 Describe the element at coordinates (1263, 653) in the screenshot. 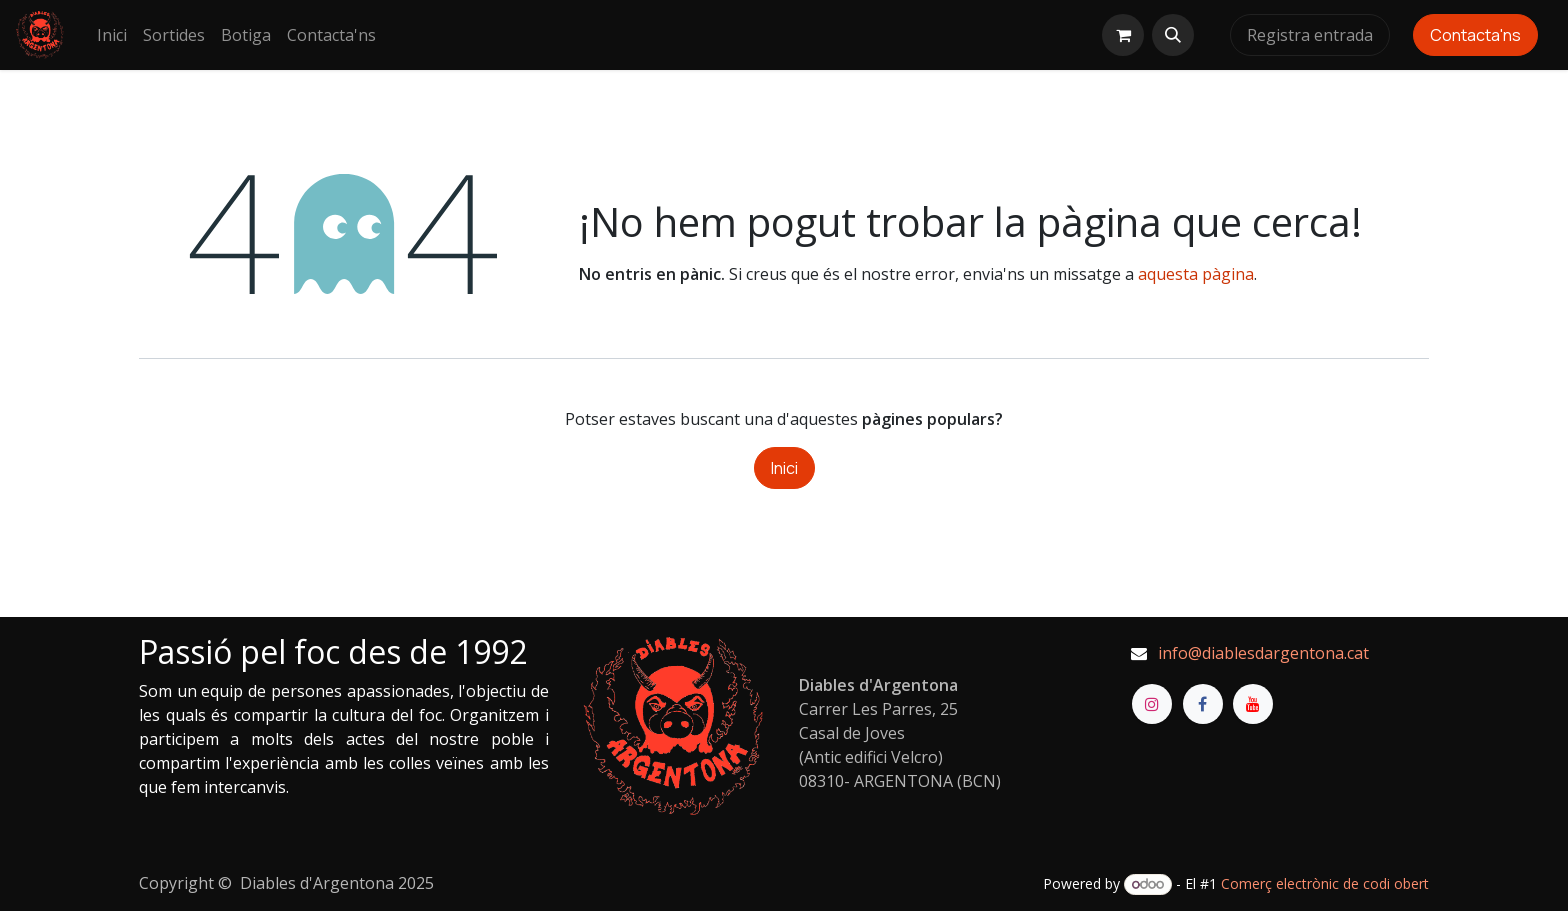

I see `info@diablesdargentona.cat` at that location.